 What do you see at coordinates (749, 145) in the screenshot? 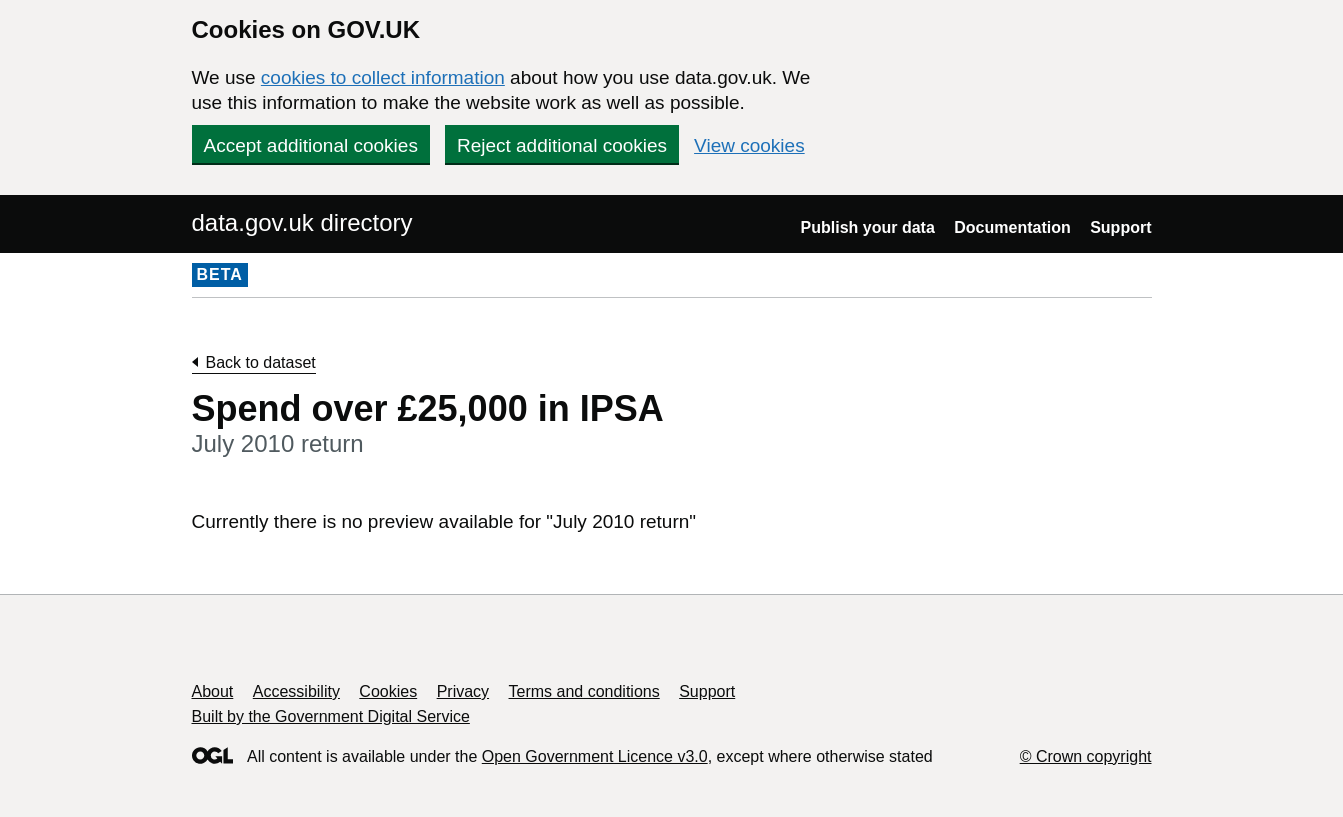
I see `View cookies` at bounding box center [749, 145].